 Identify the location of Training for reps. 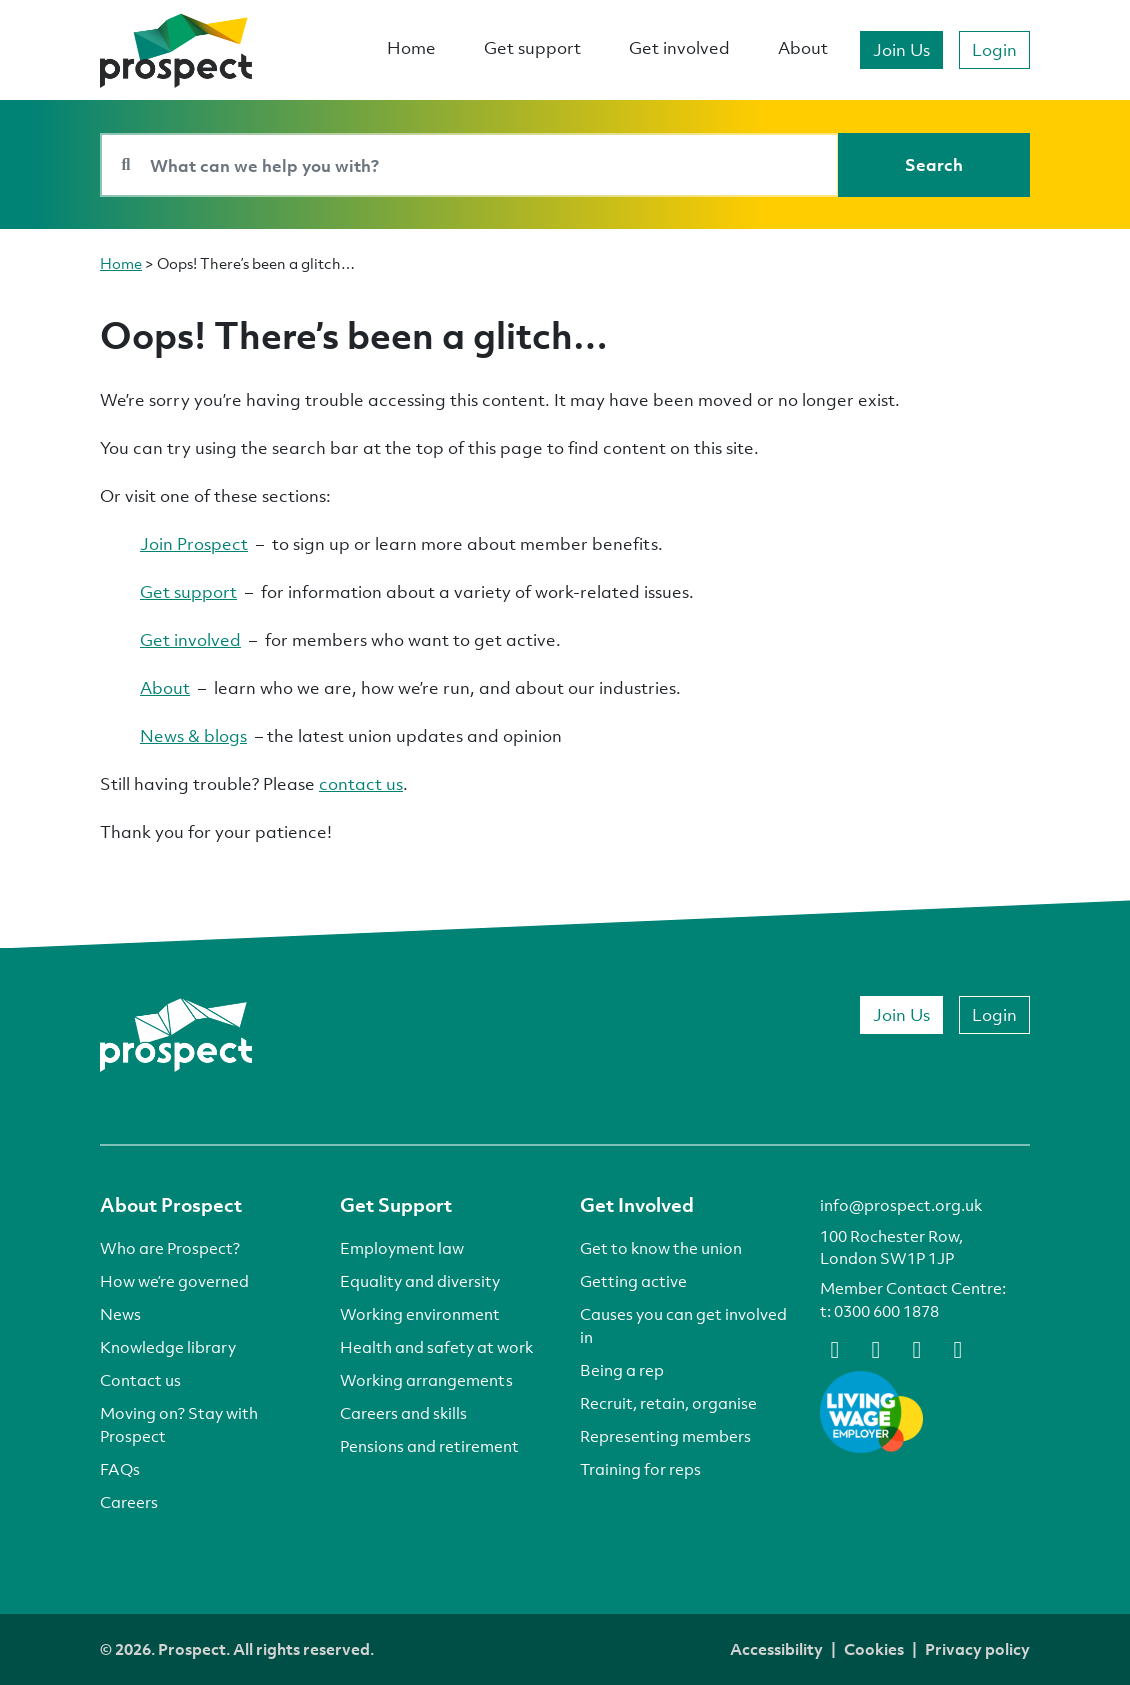
(640, 1469).